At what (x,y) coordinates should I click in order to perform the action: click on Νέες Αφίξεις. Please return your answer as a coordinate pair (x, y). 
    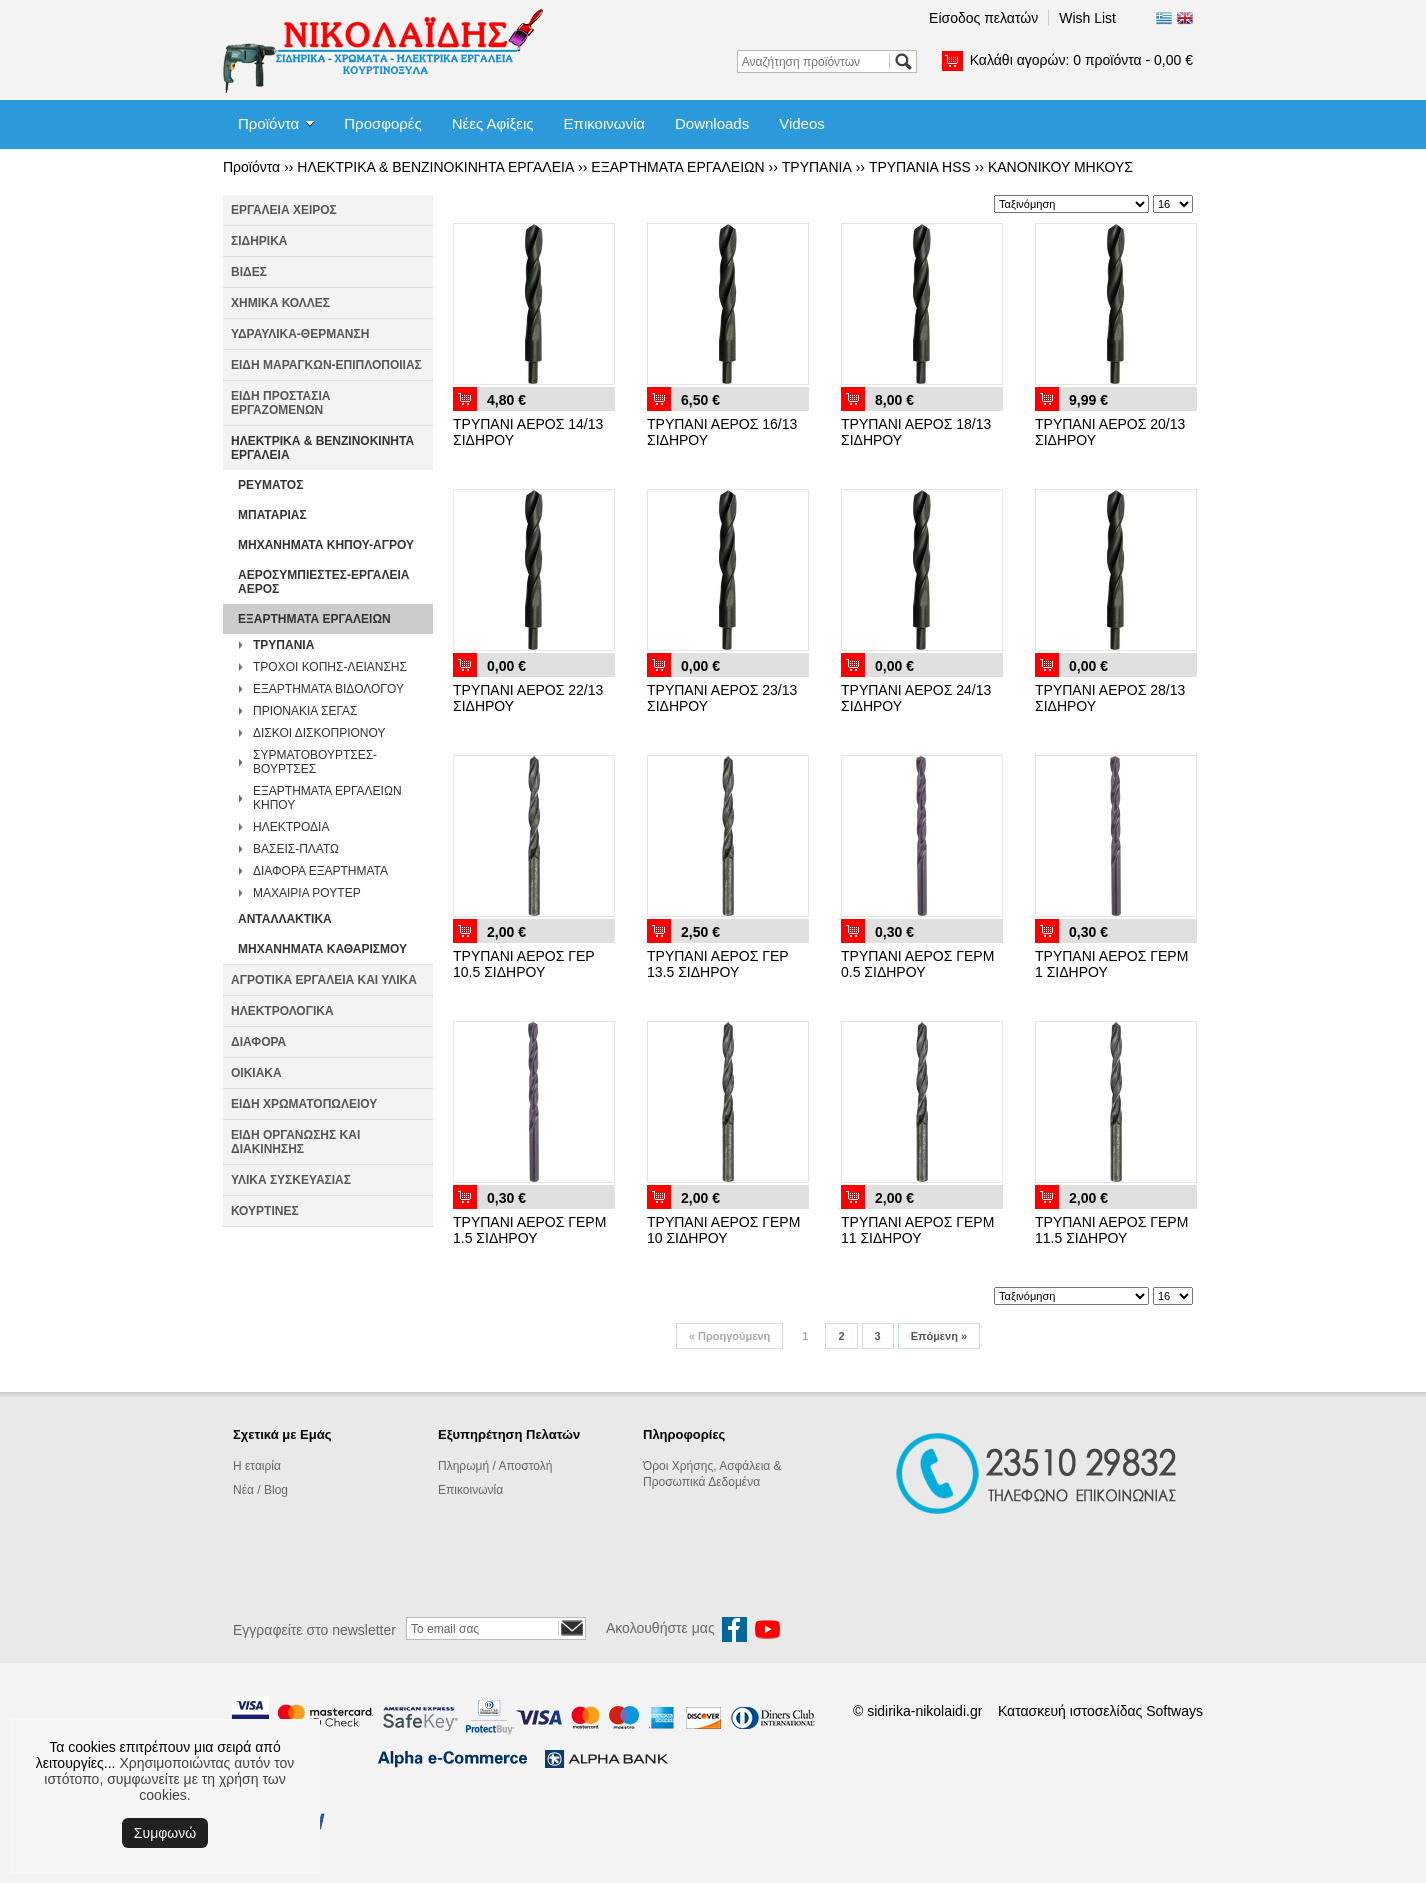
    Looking at the image, I should click on (493, 123).